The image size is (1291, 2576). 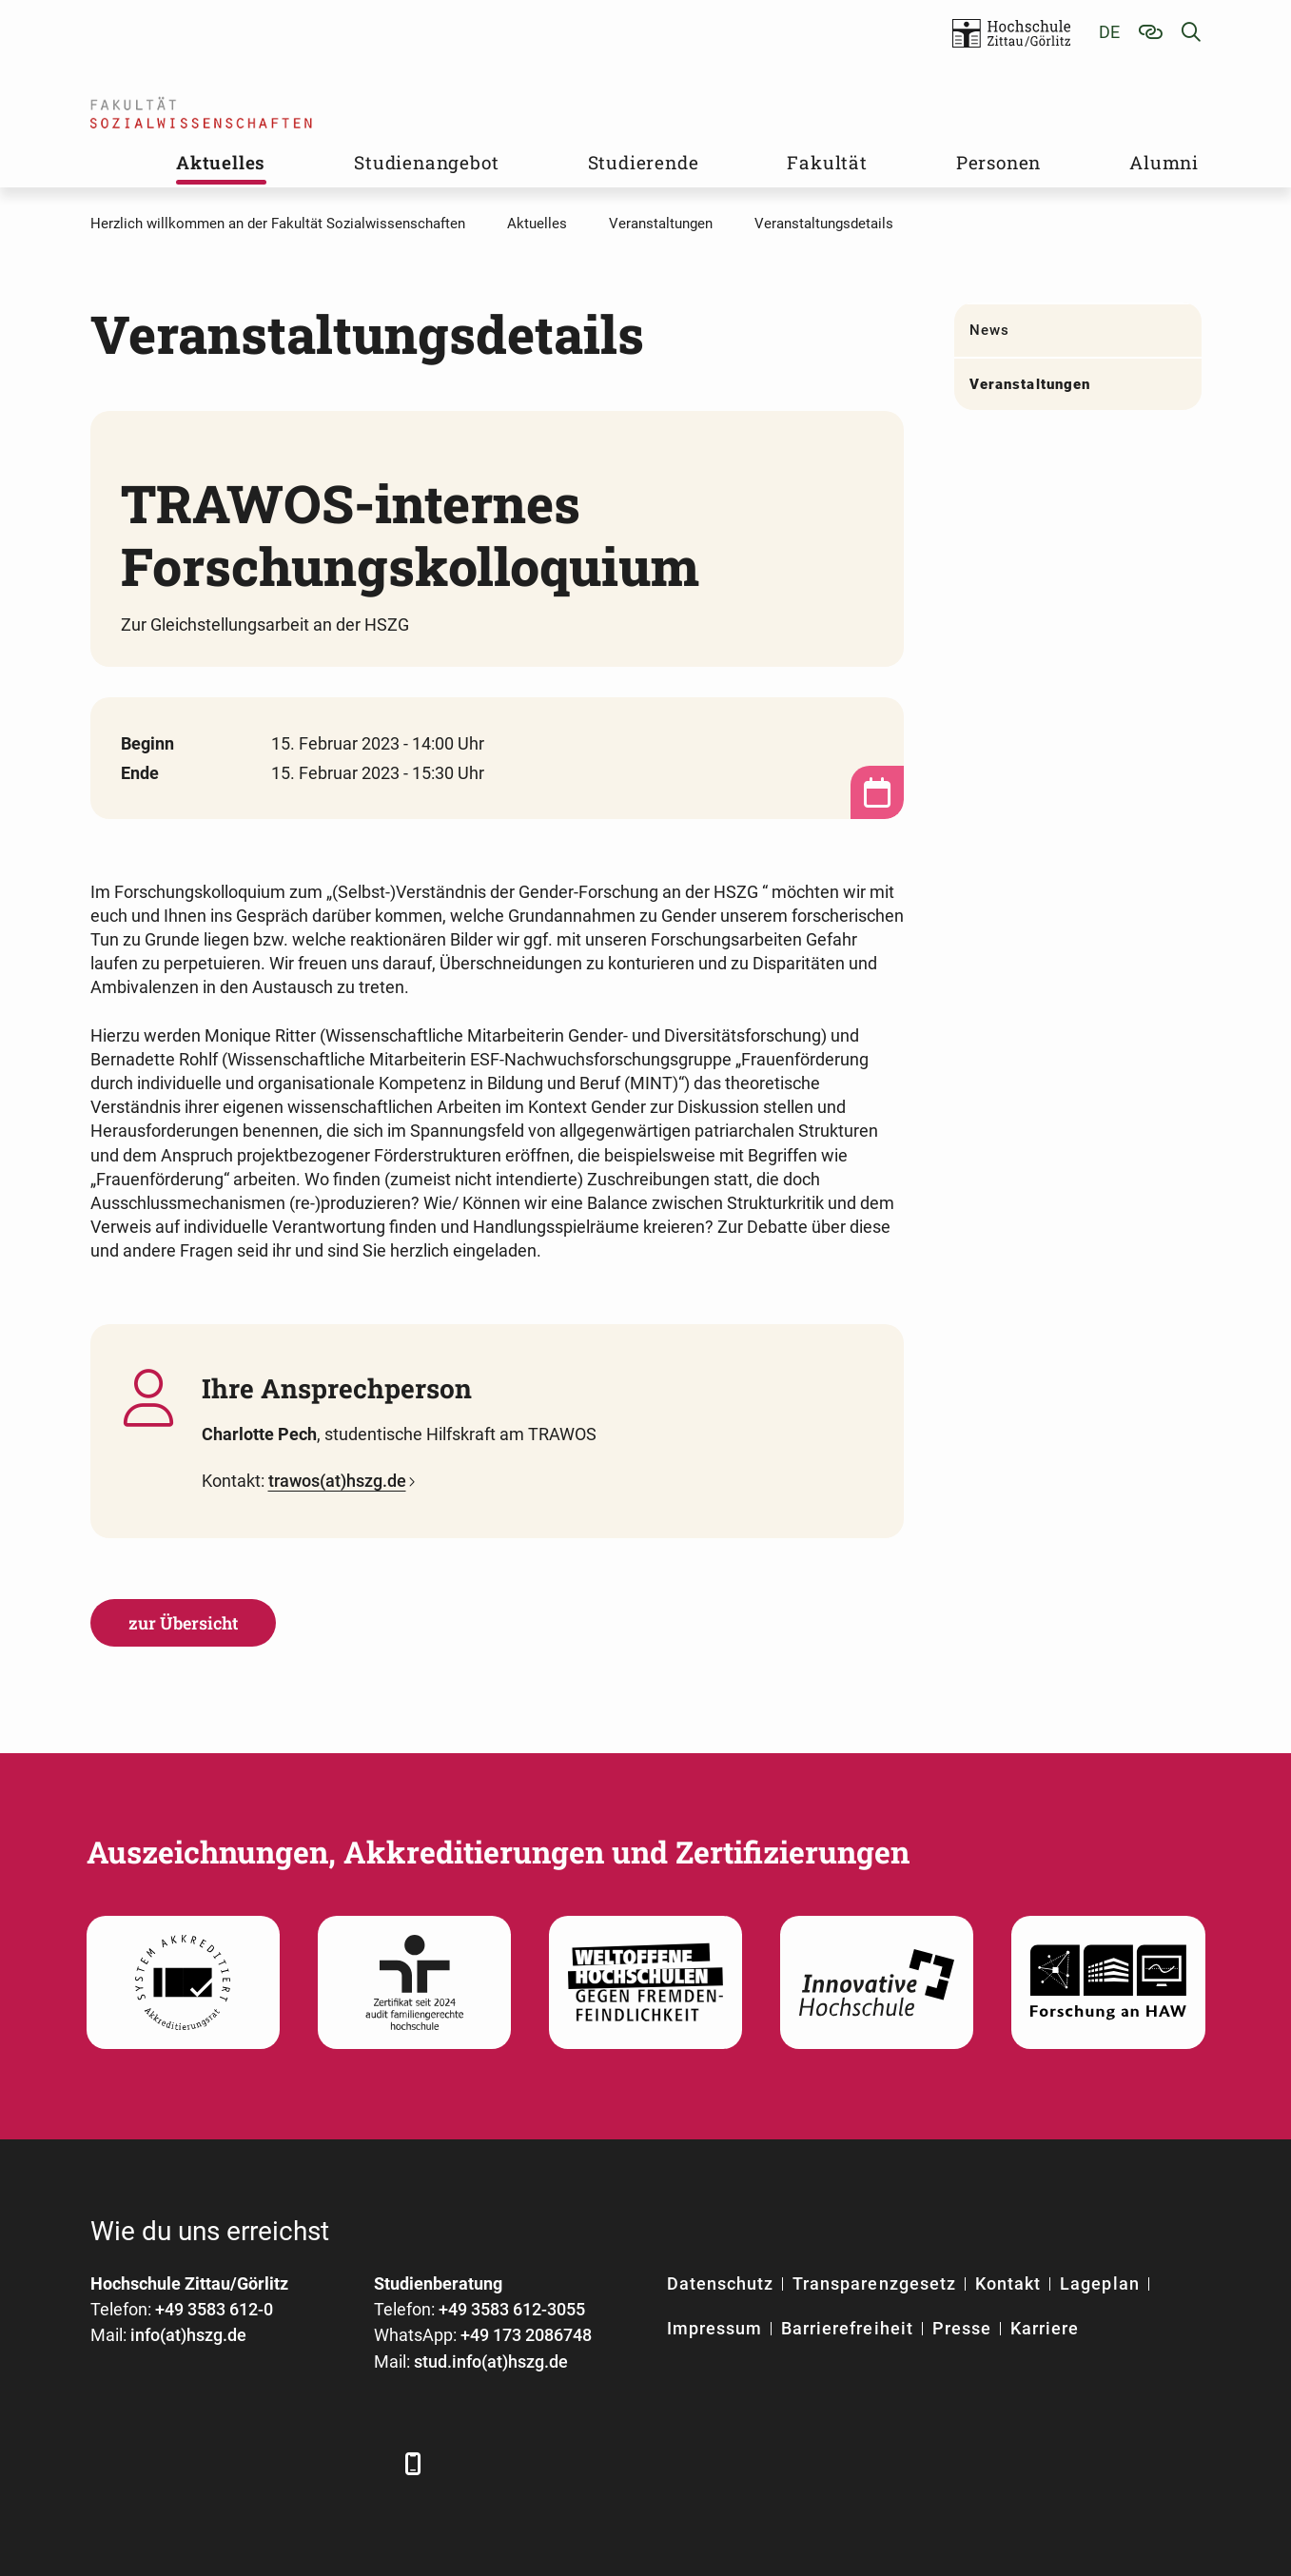 What do you see at coordinates (1164, 162) in the screenshot?
I see `Alumni` at bounding box center [1164, 162].